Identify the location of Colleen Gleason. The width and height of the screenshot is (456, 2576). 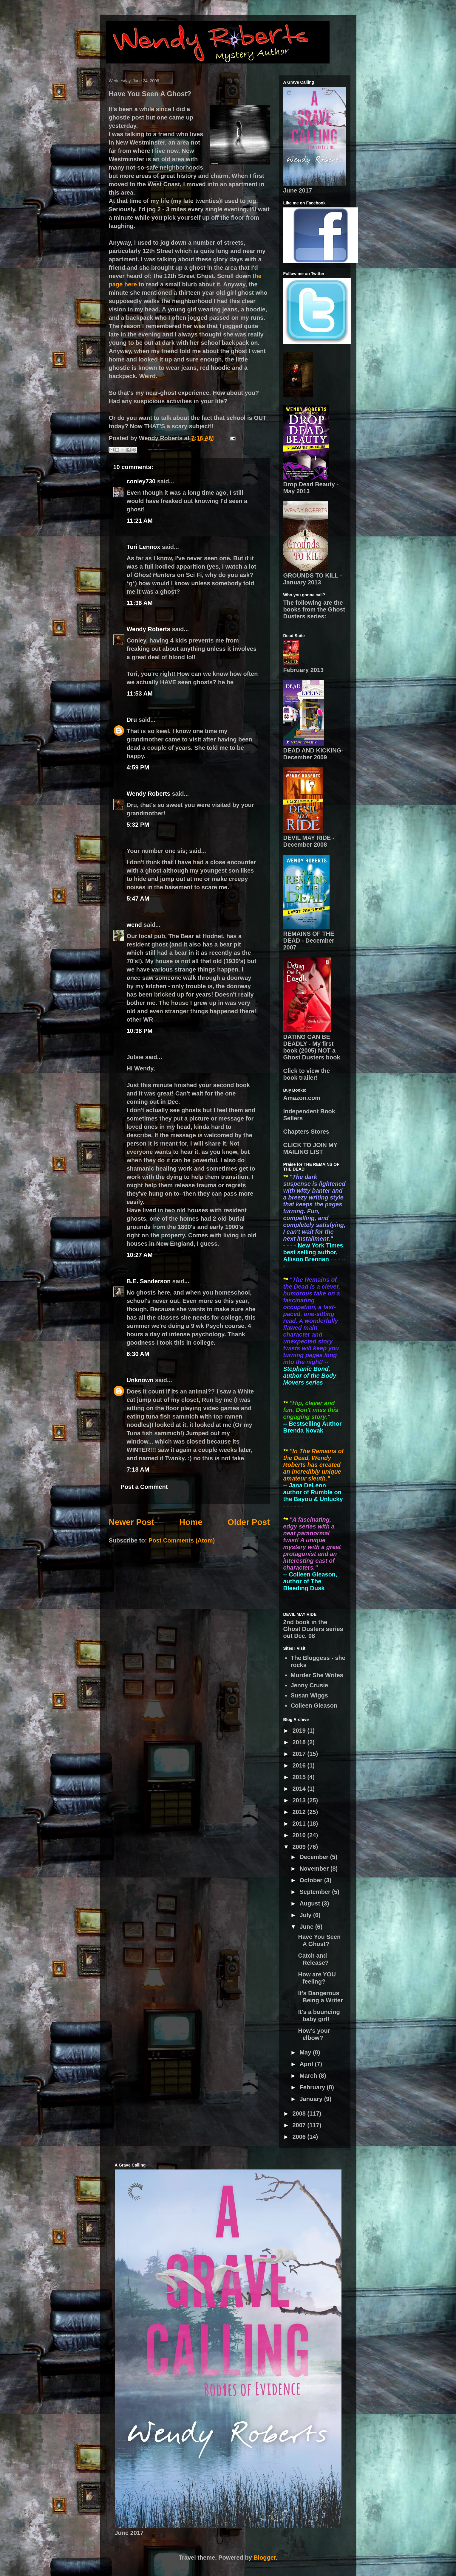
(314, 1705).